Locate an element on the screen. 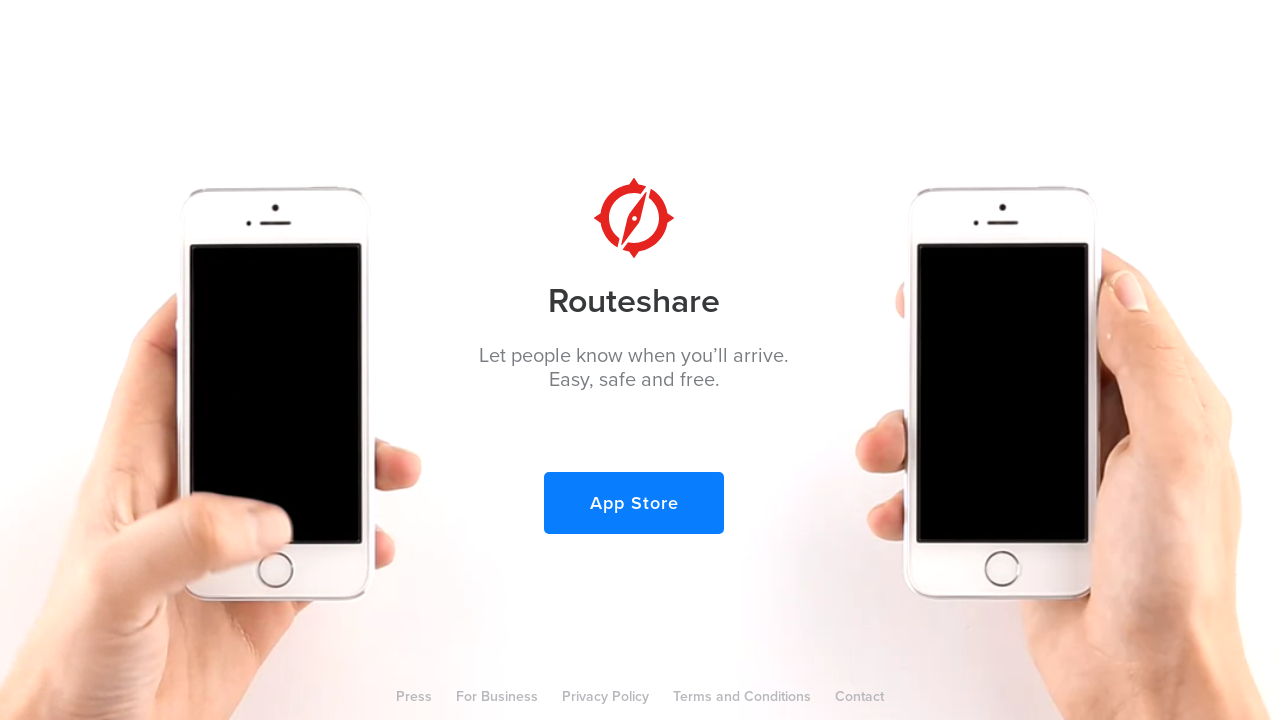 The image size is (1280, 720). For Business is located at coordinates (497, 696).